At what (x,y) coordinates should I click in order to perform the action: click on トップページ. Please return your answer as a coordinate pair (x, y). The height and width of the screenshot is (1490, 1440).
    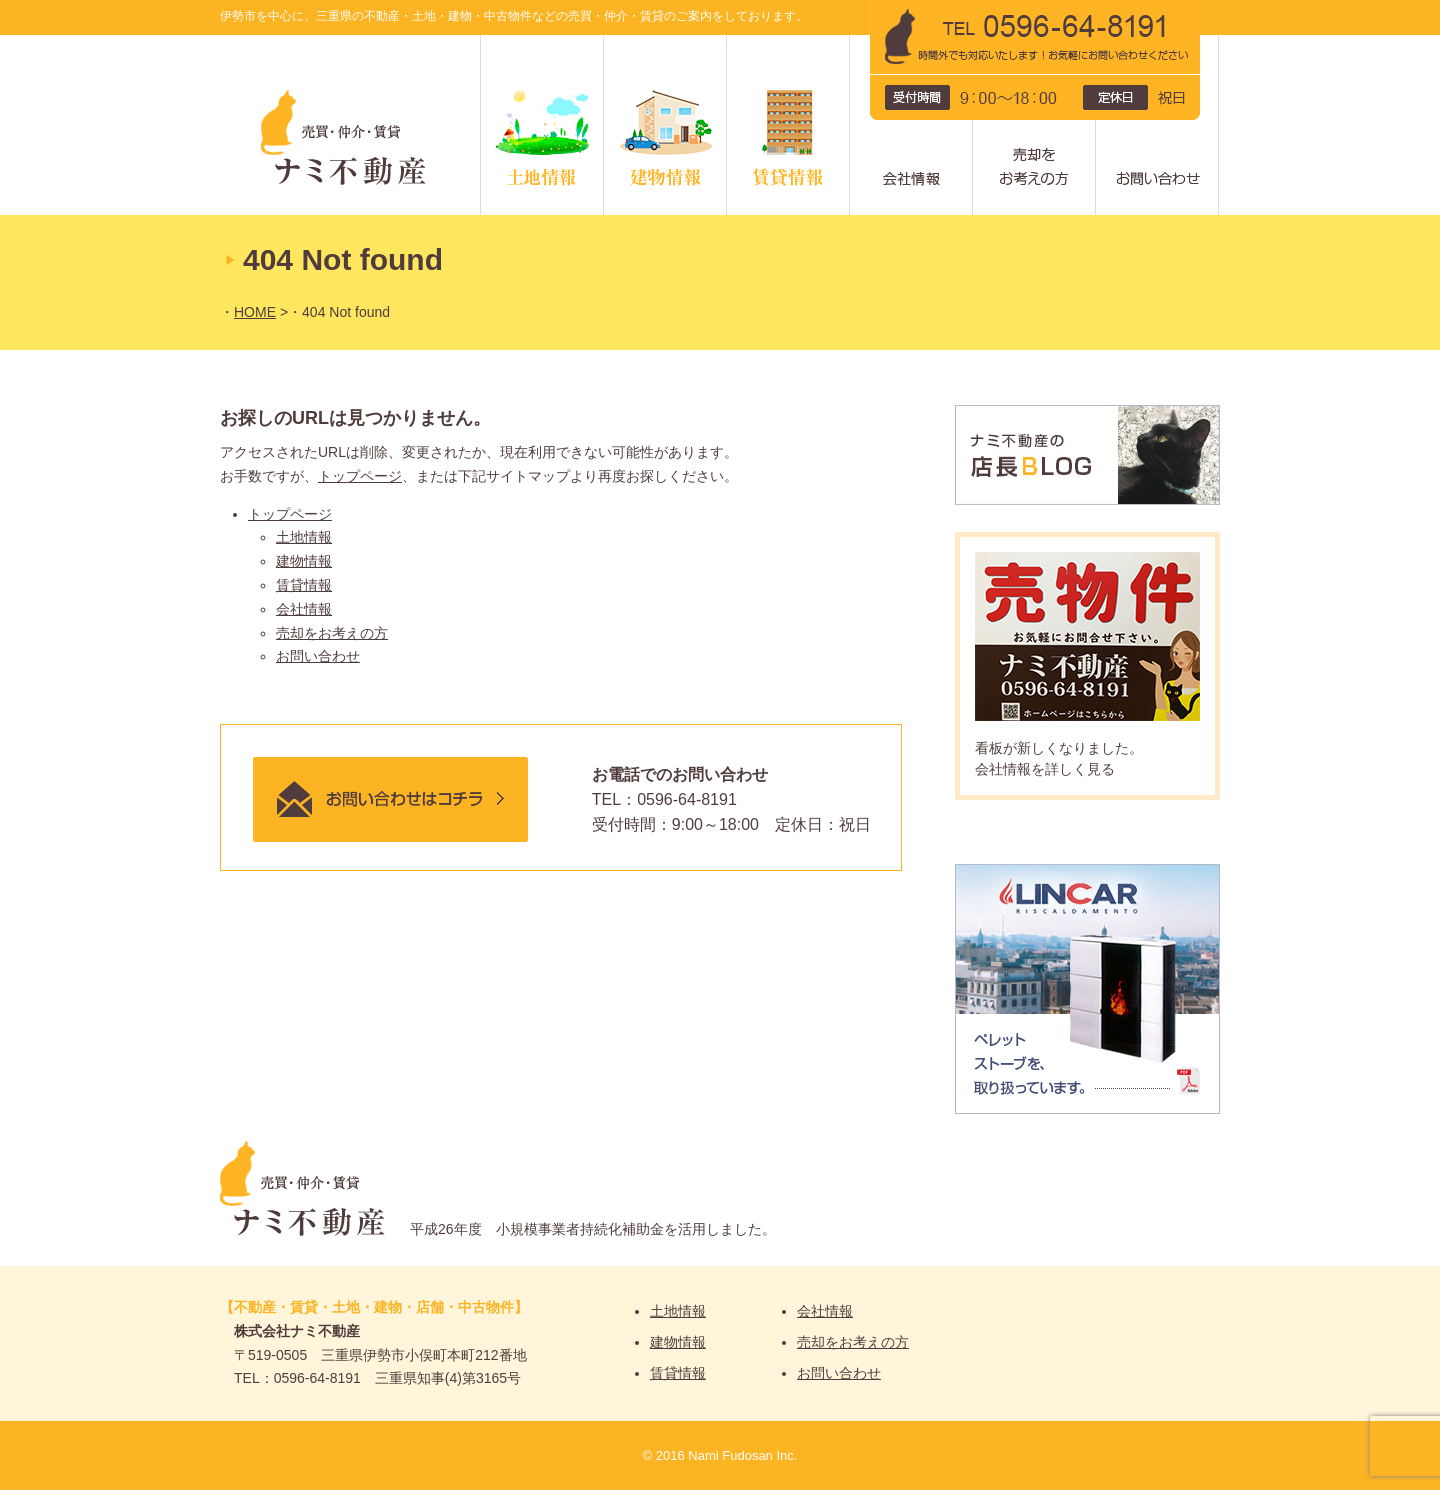
    Looking at the image, I should click on (360, 476).